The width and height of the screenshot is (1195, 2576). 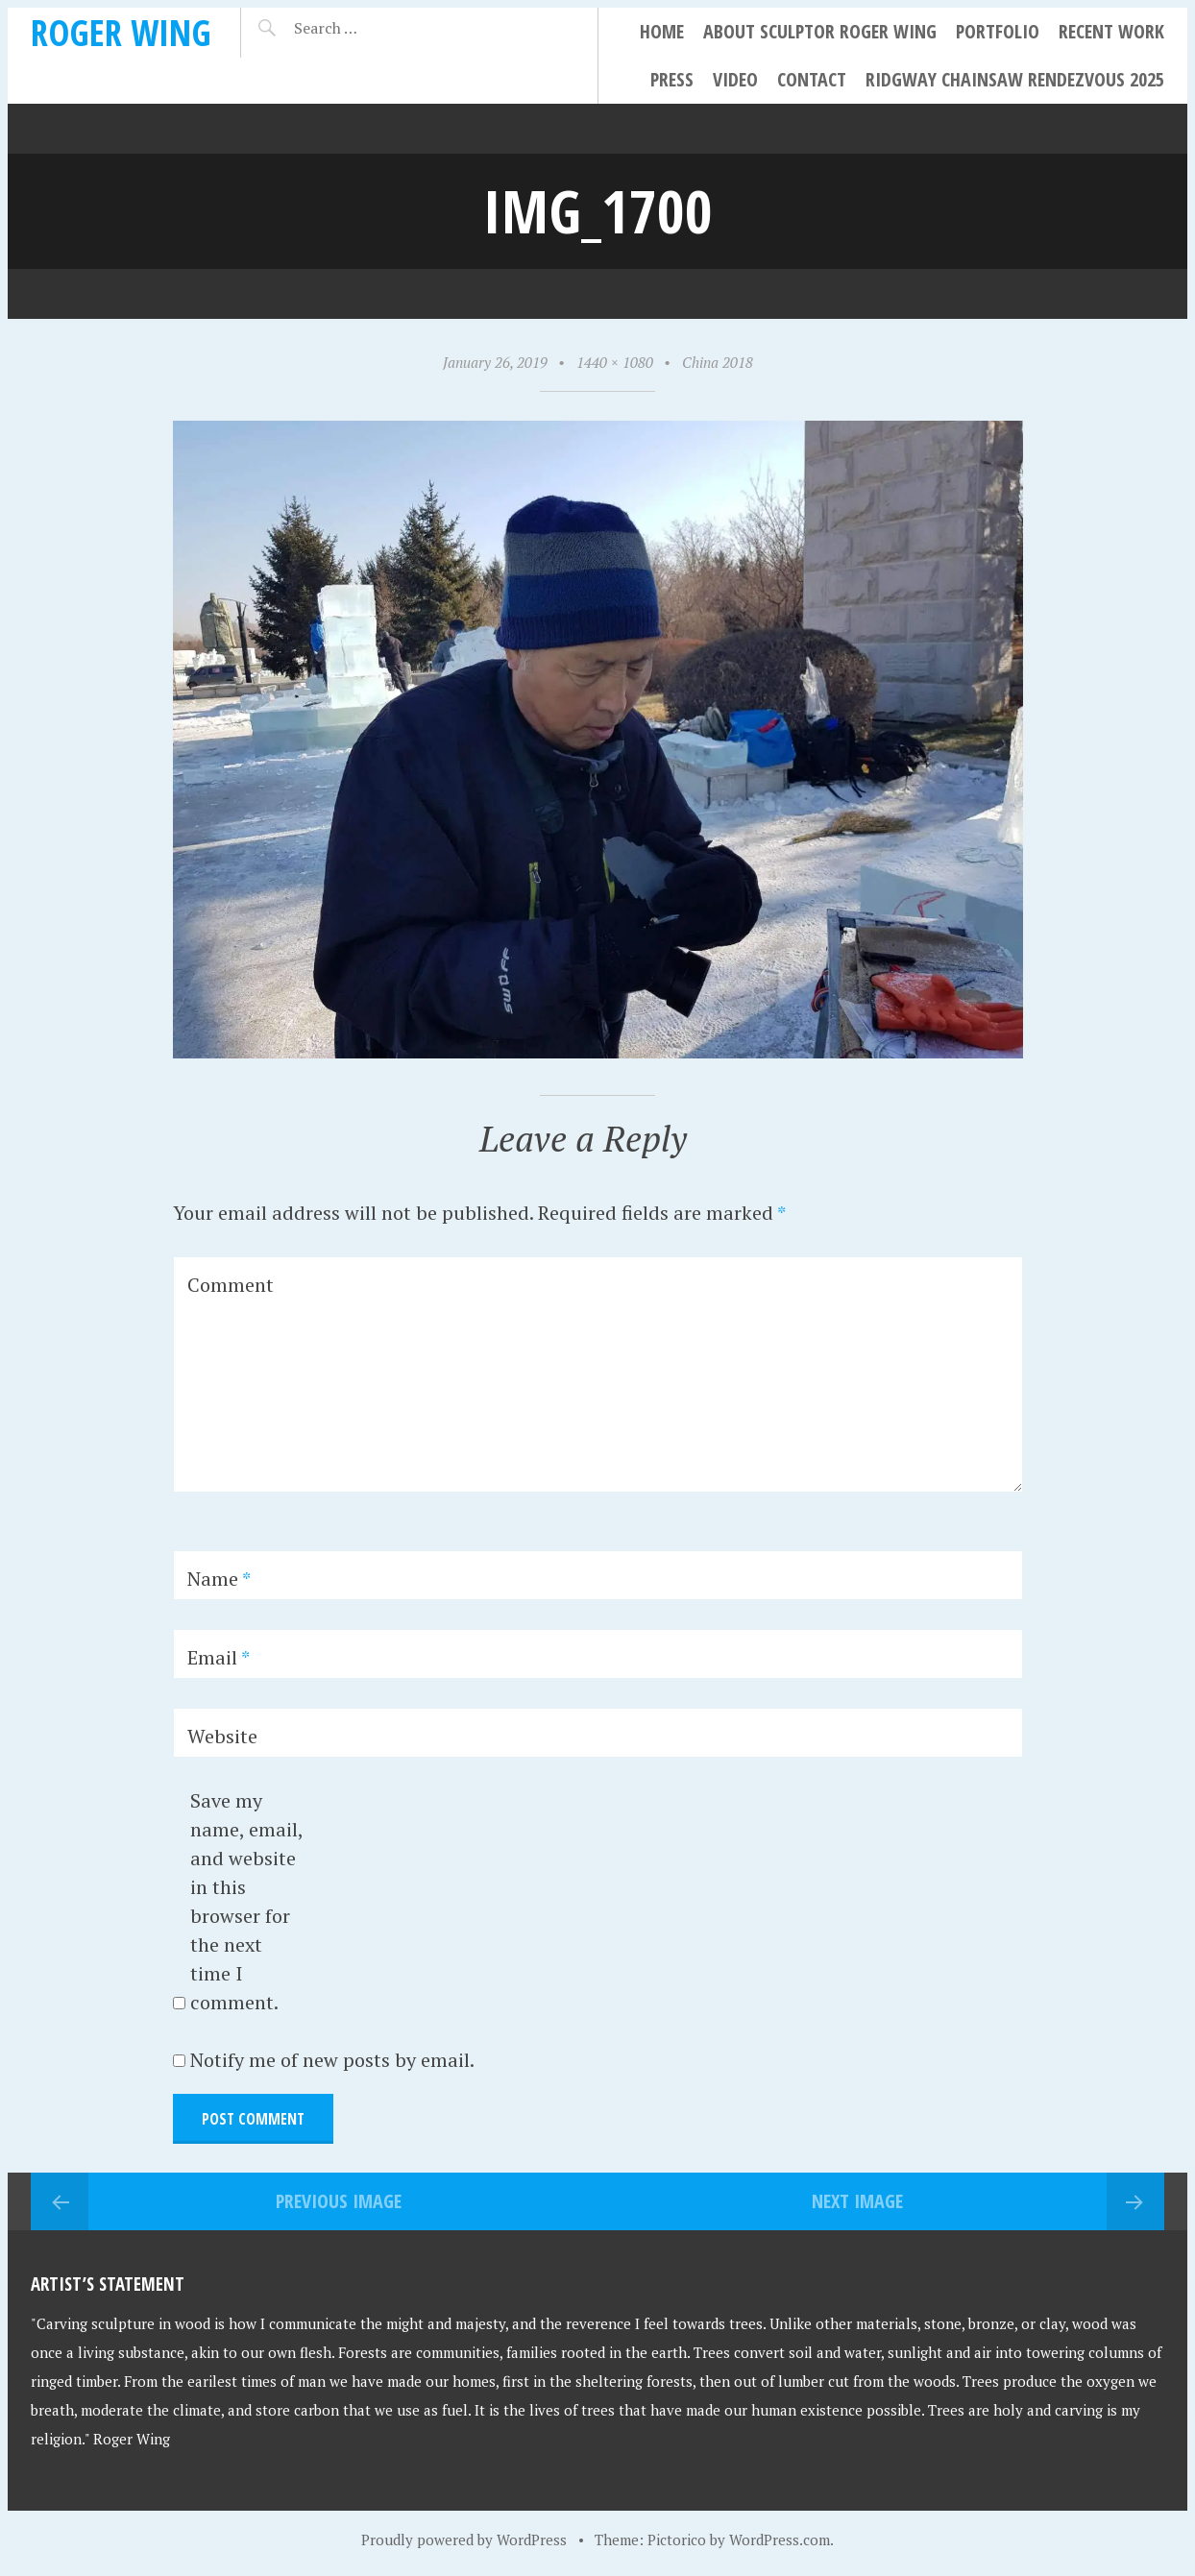 I want to click on Home, so click(x=662, y=31).